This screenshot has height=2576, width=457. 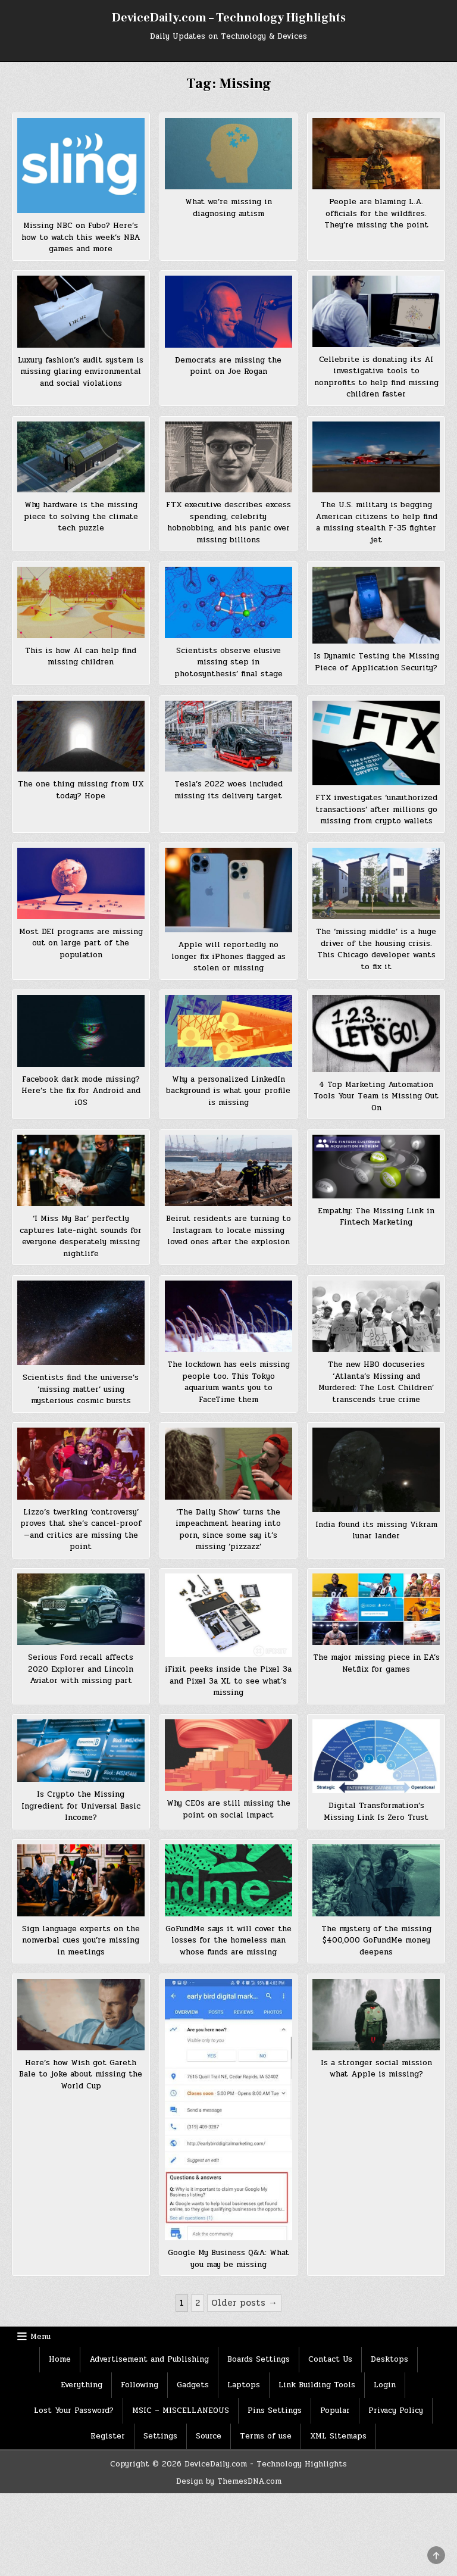 What do you see at coordinates (376, 377) in the screenshot?
I see `Cellebrite is donating its AI investigative tools to nonprofits to help find missing children faster` at bounding box center [376, 377].